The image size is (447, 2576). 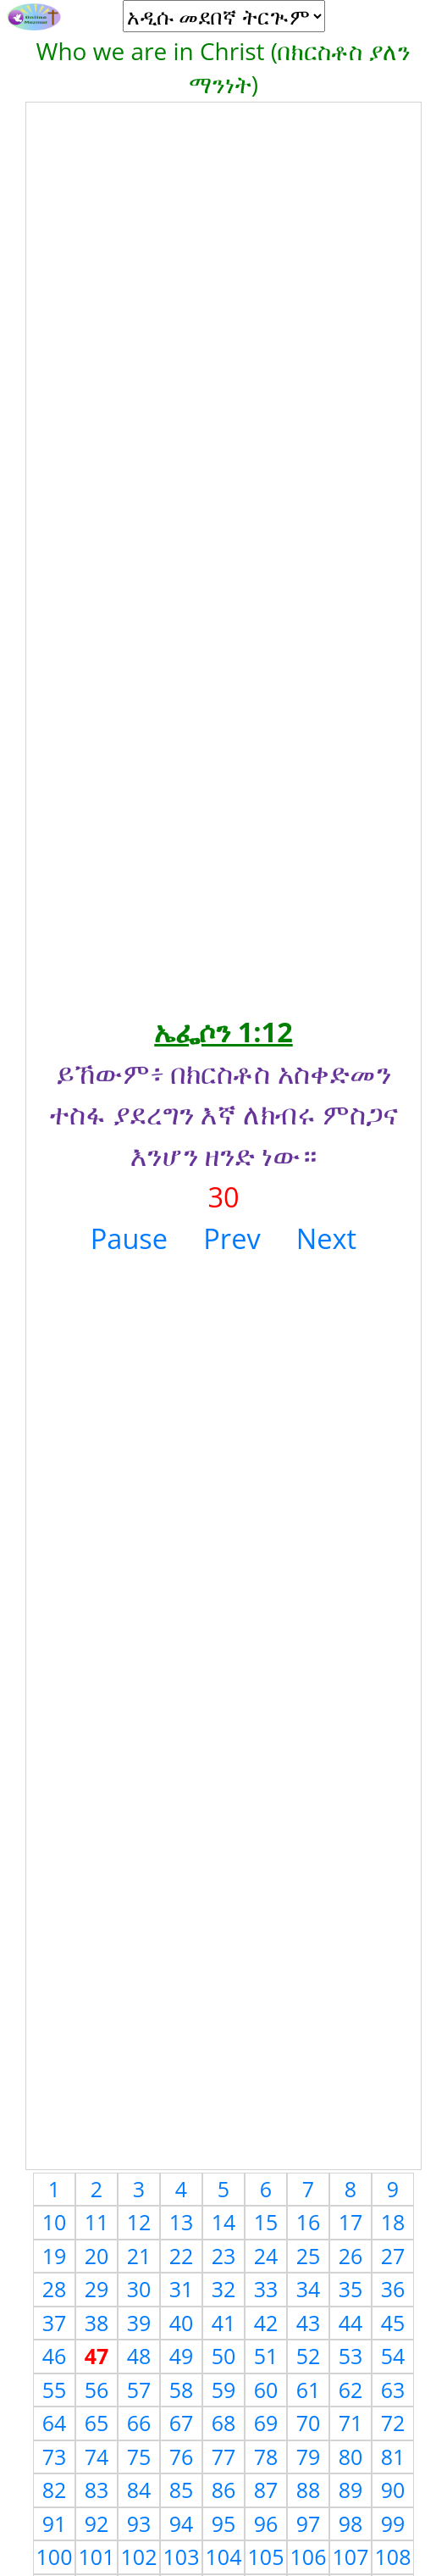 I want to click on 29, so click(x=97, y=2288).